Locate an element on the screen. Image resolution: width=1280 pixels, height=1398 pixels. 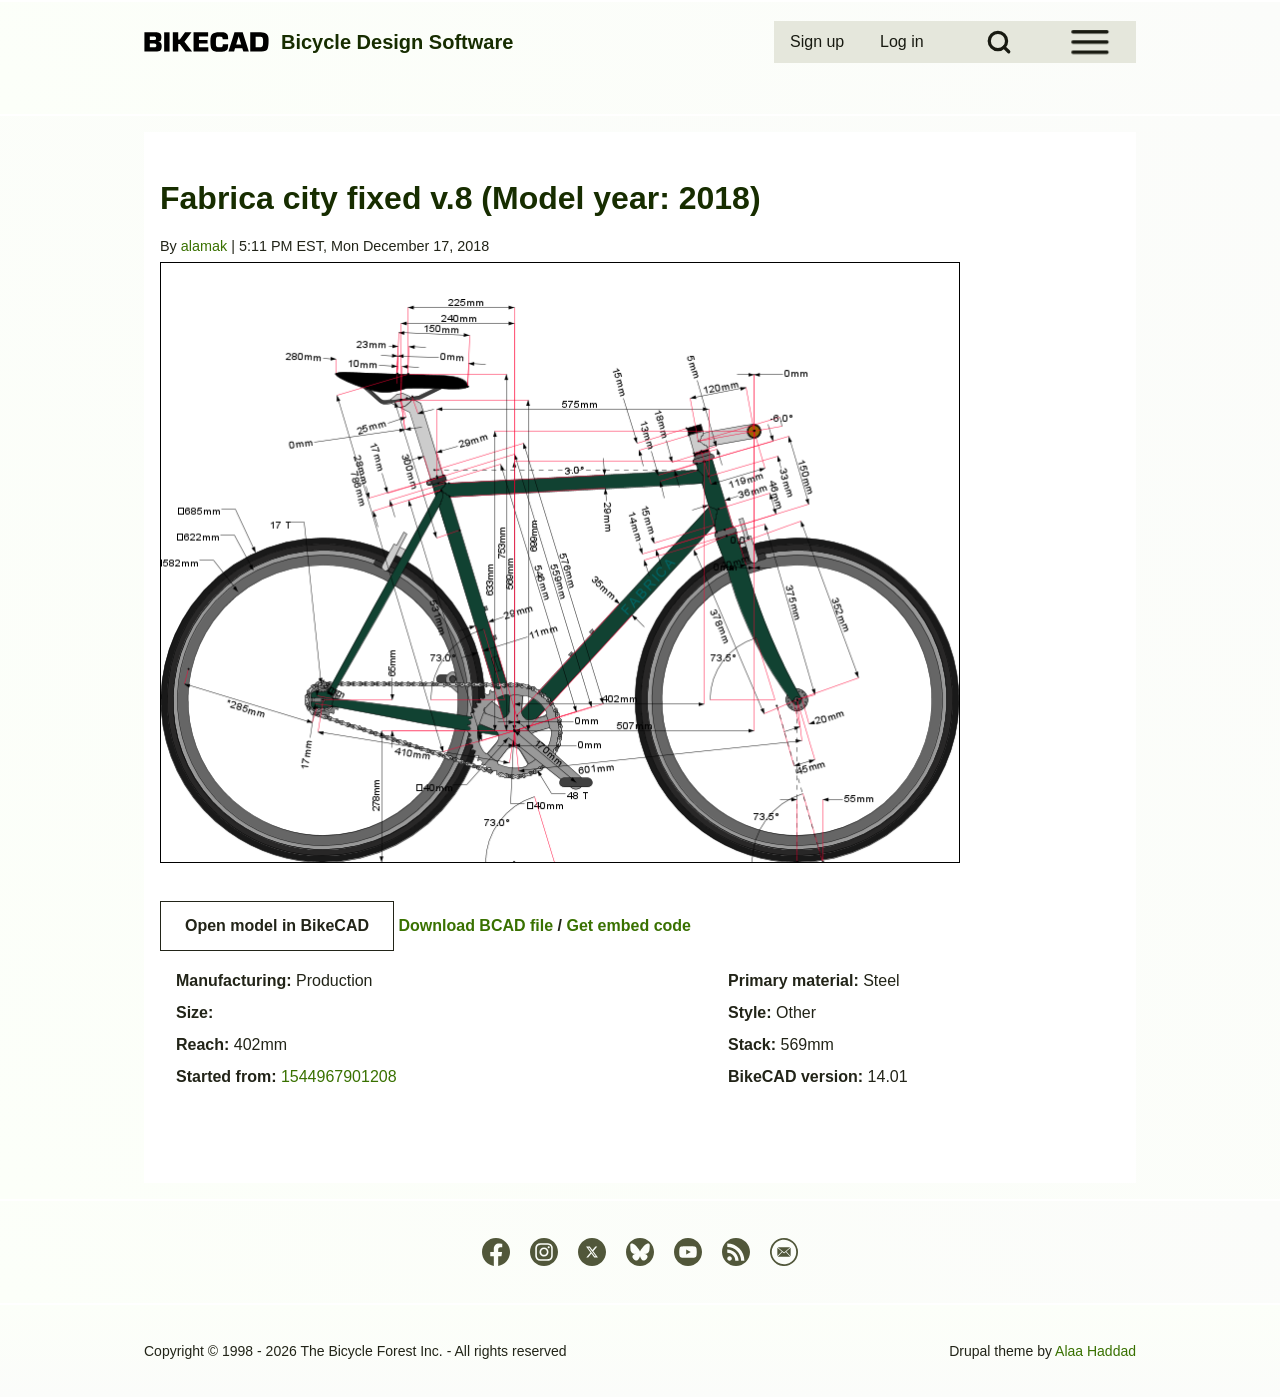
Open model in BikeCAD is located at coordinates (277, 925).